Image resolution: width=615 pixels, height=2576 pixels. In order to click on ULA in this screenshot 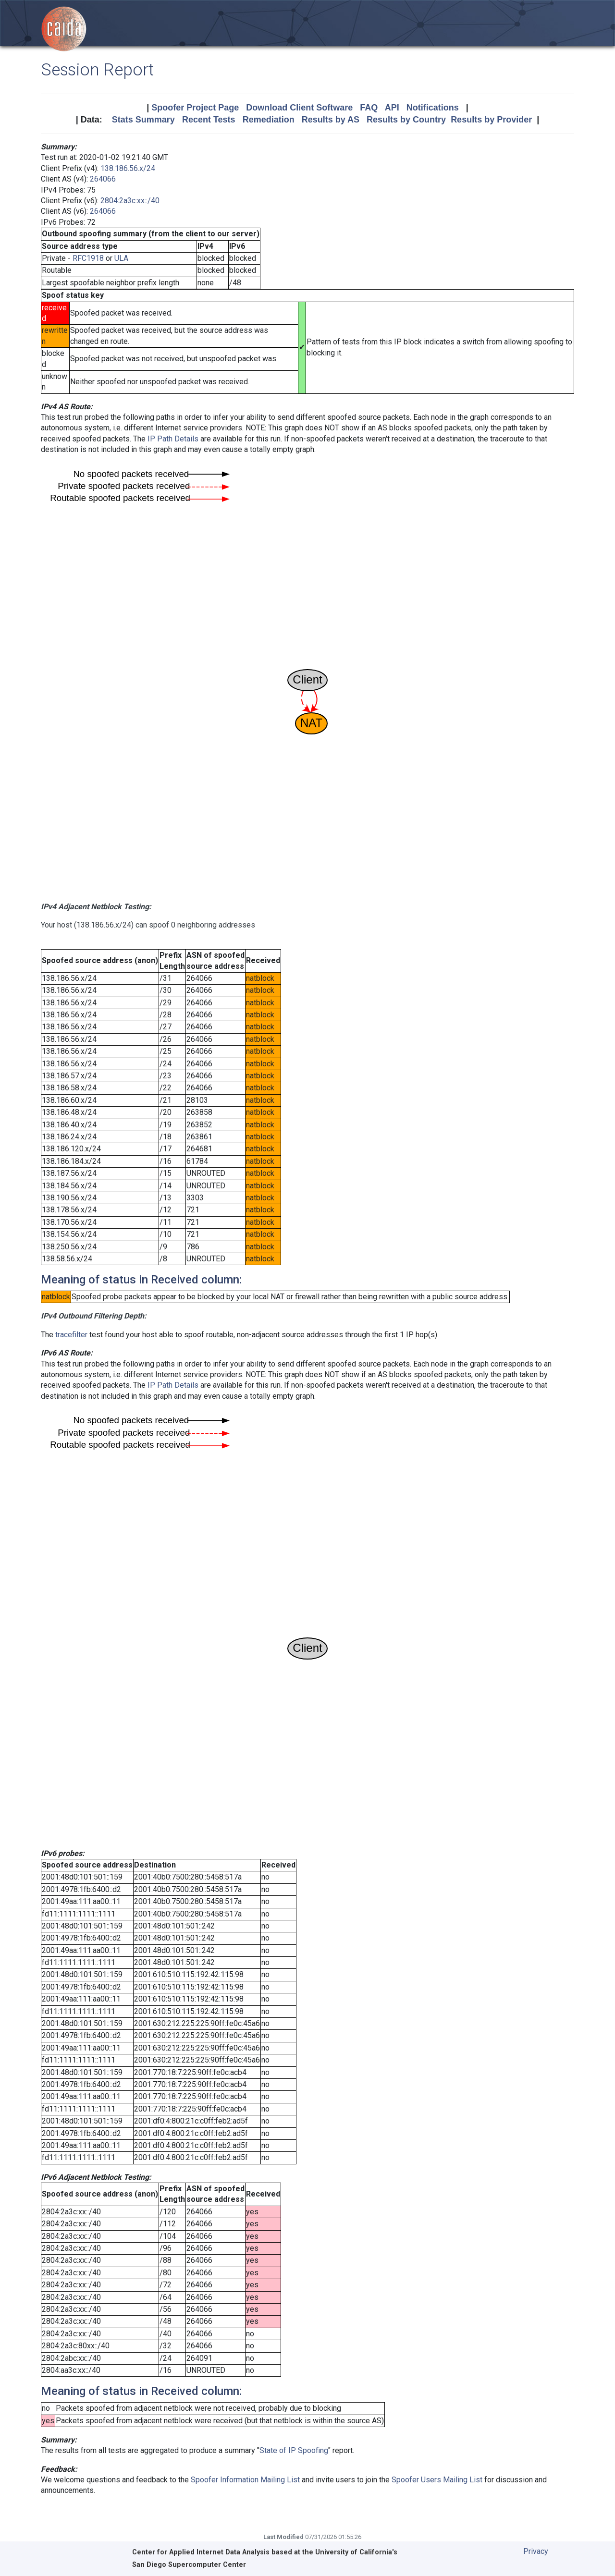, I will do `click(121, 258)`.